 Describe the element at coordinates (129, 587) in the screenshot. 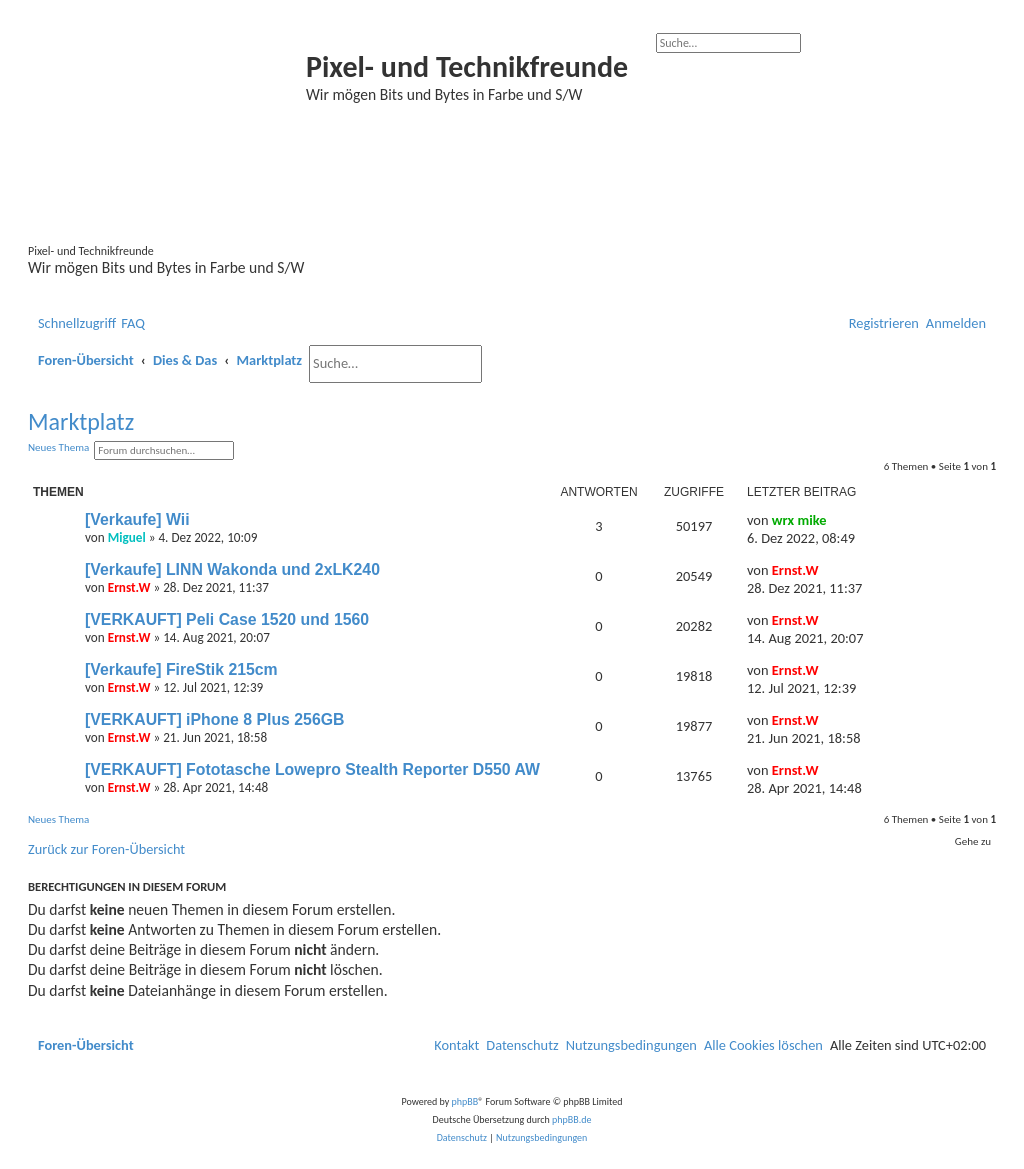

I see `Ernst.W` at that location.